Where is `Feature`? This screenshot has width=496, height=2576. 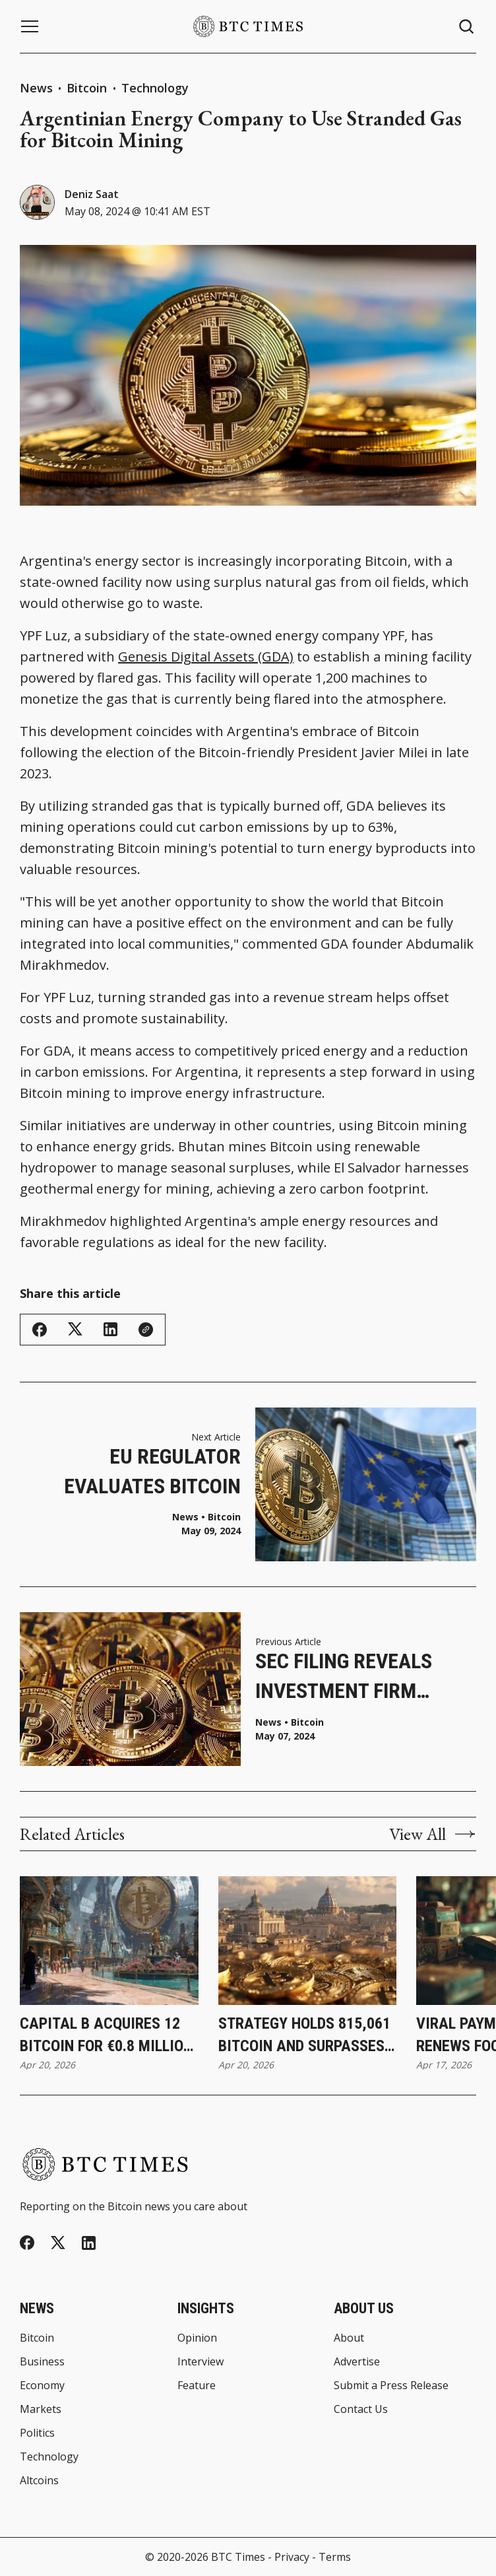 Feature is located at coordinates (196, 2385).